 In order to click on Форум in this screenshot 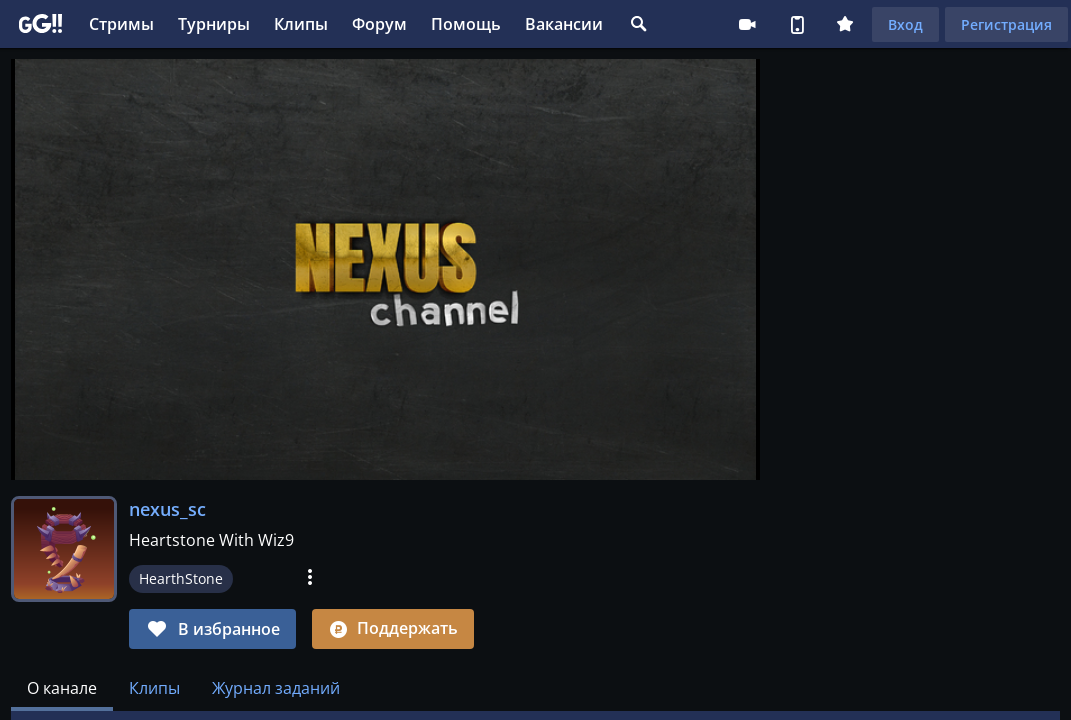, I will do `click(379, 24)`.